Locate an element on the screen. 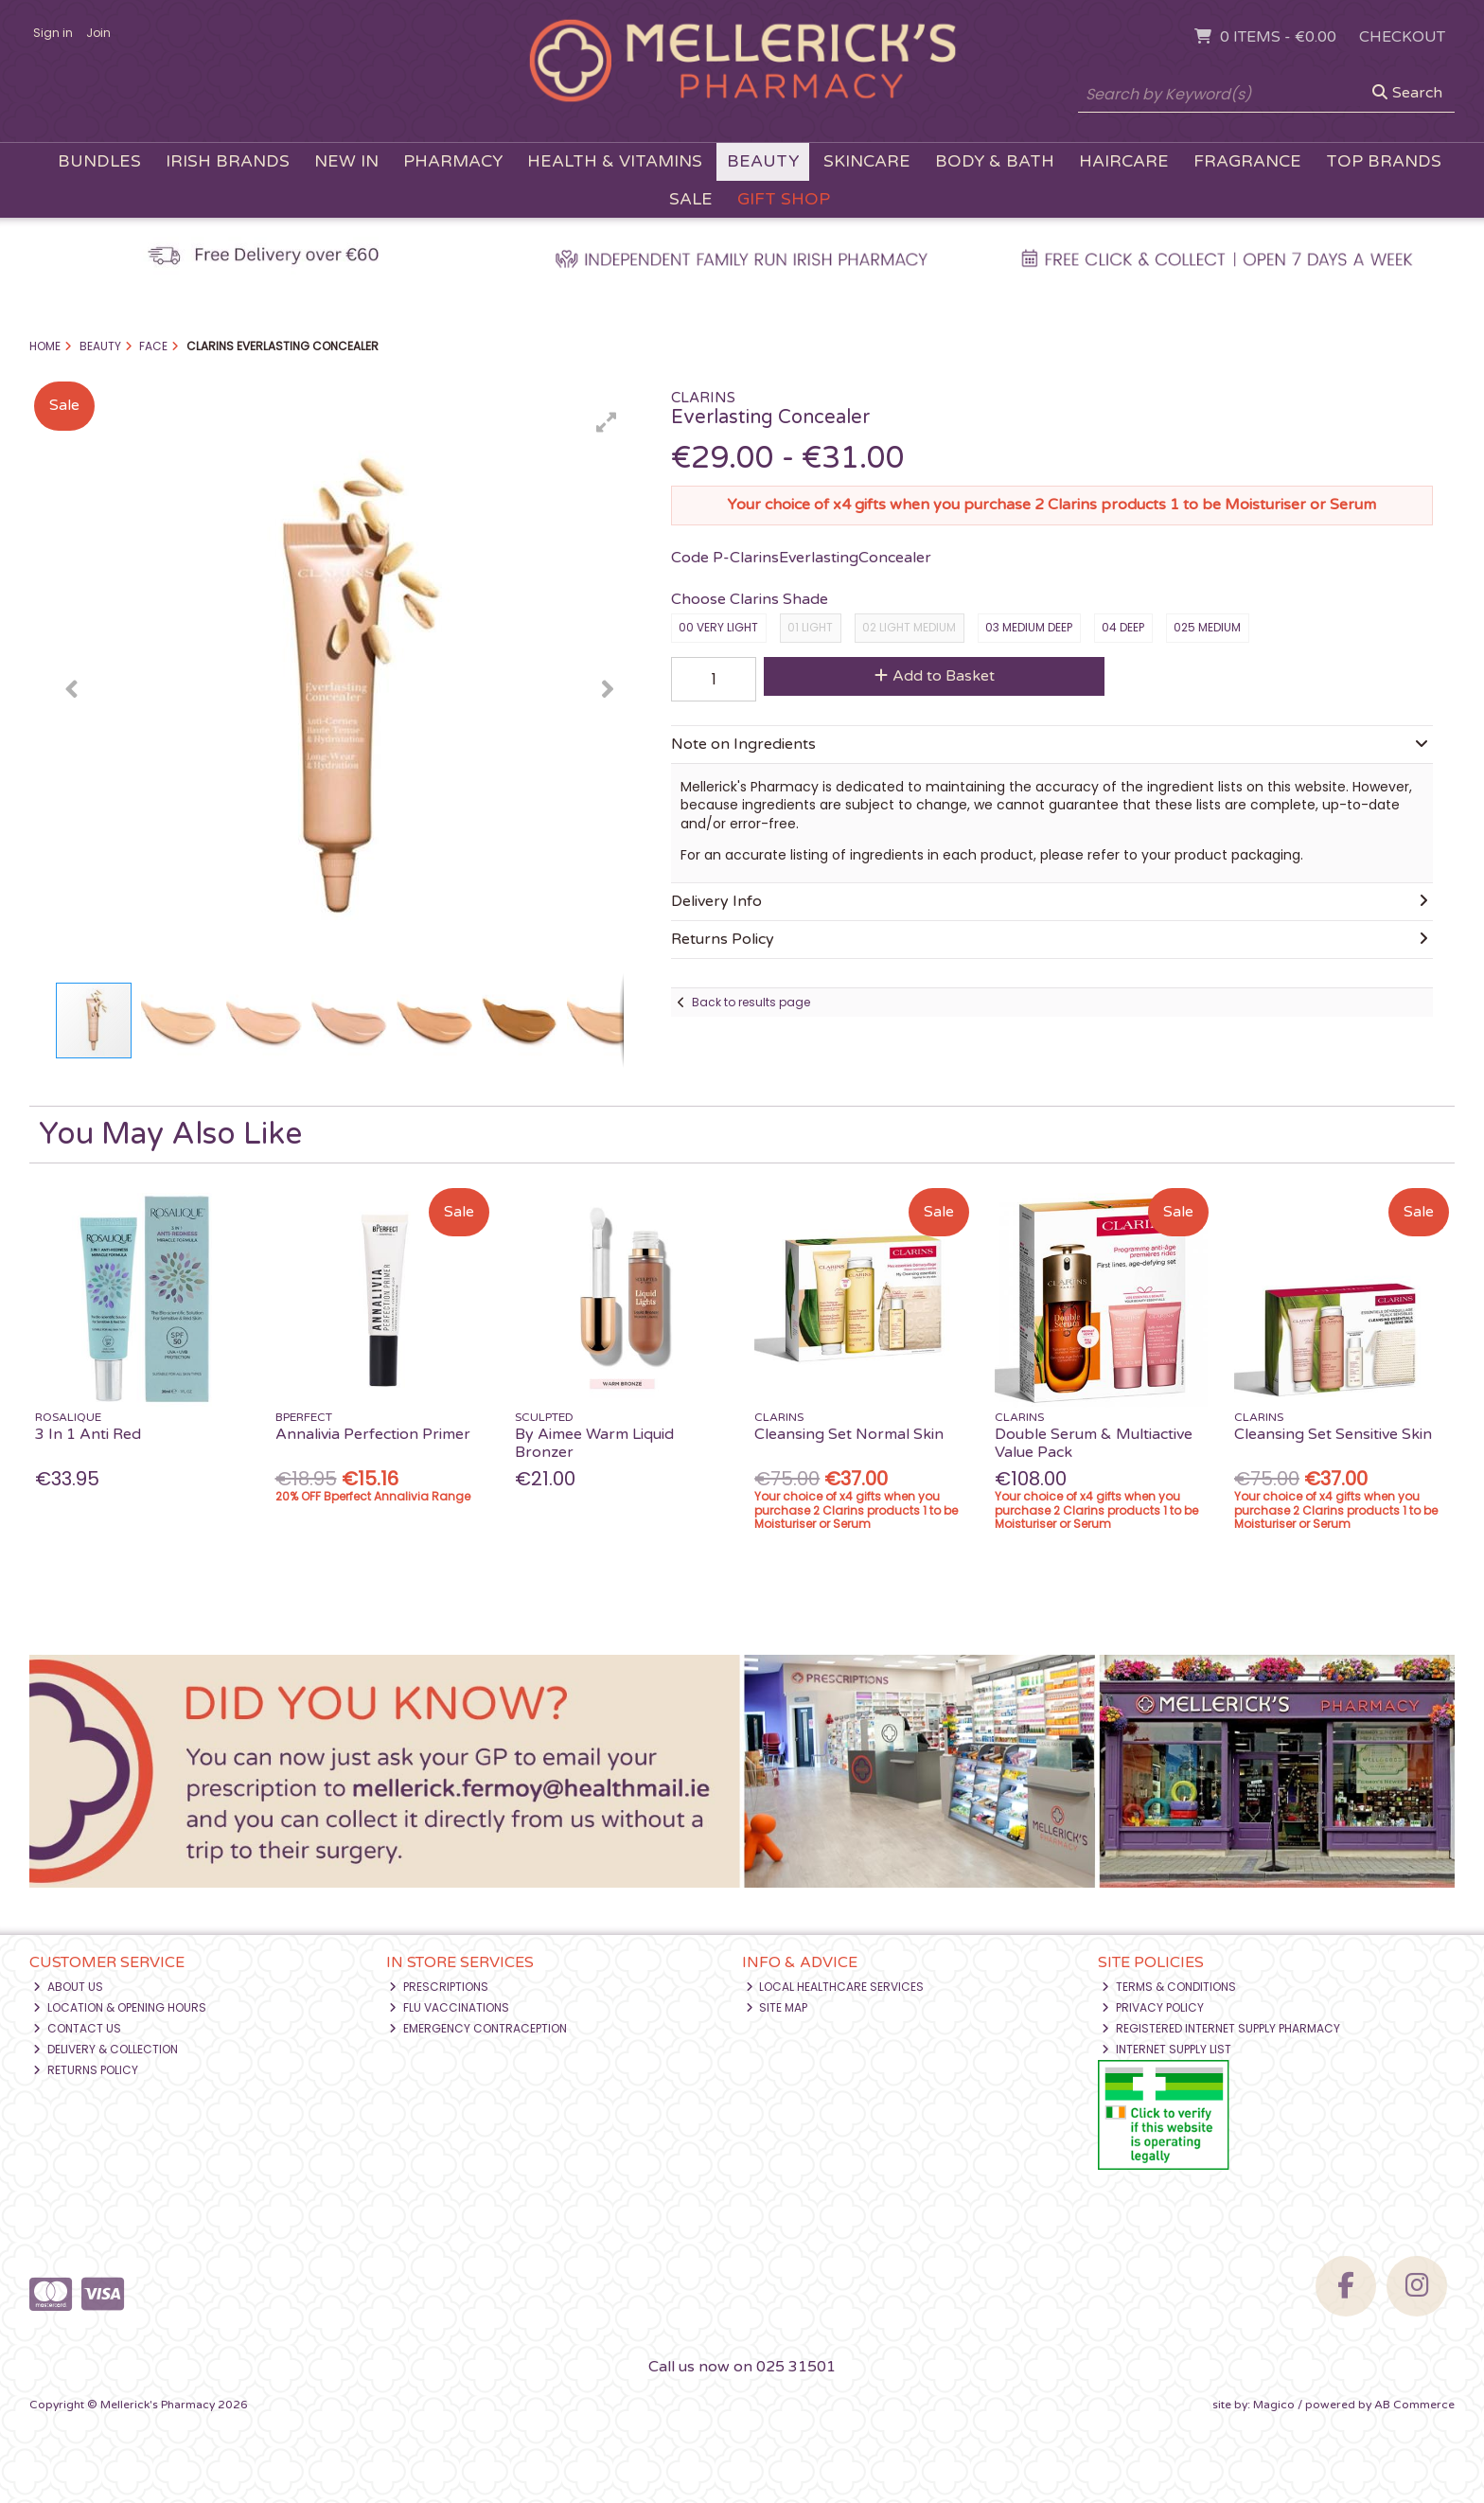  Privacy Policy is located at coordinates (1153, 2007).